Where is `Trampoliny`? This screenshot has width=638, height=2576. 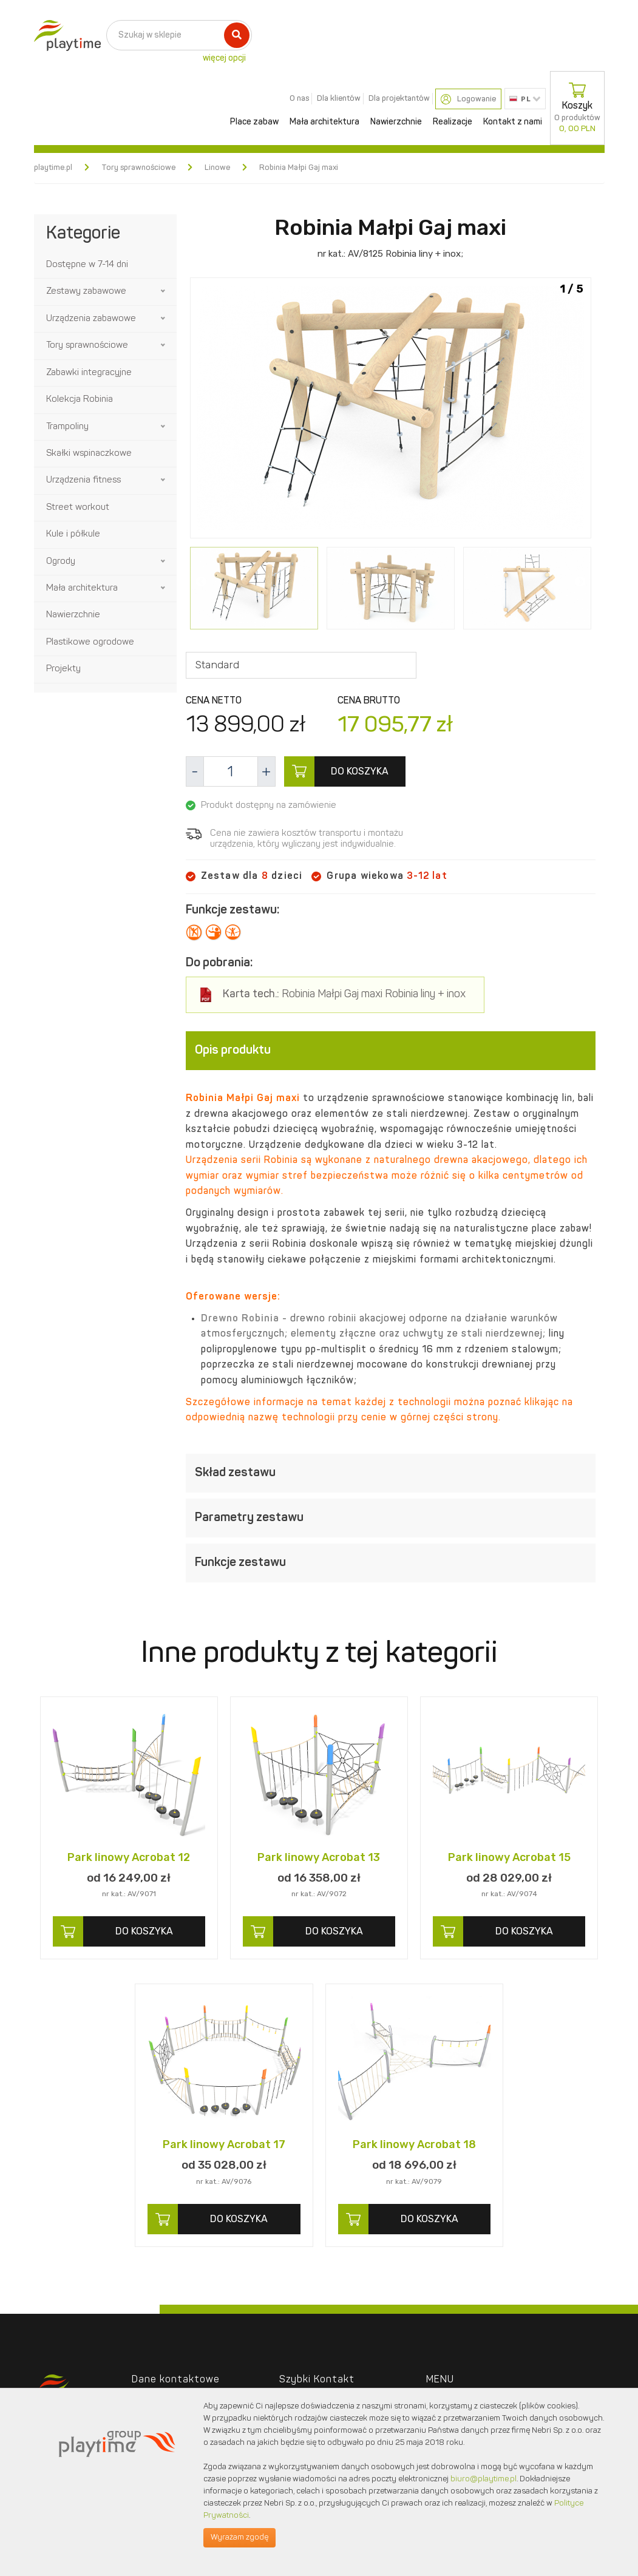 Trampoliny is located at coordinates (67, 427).